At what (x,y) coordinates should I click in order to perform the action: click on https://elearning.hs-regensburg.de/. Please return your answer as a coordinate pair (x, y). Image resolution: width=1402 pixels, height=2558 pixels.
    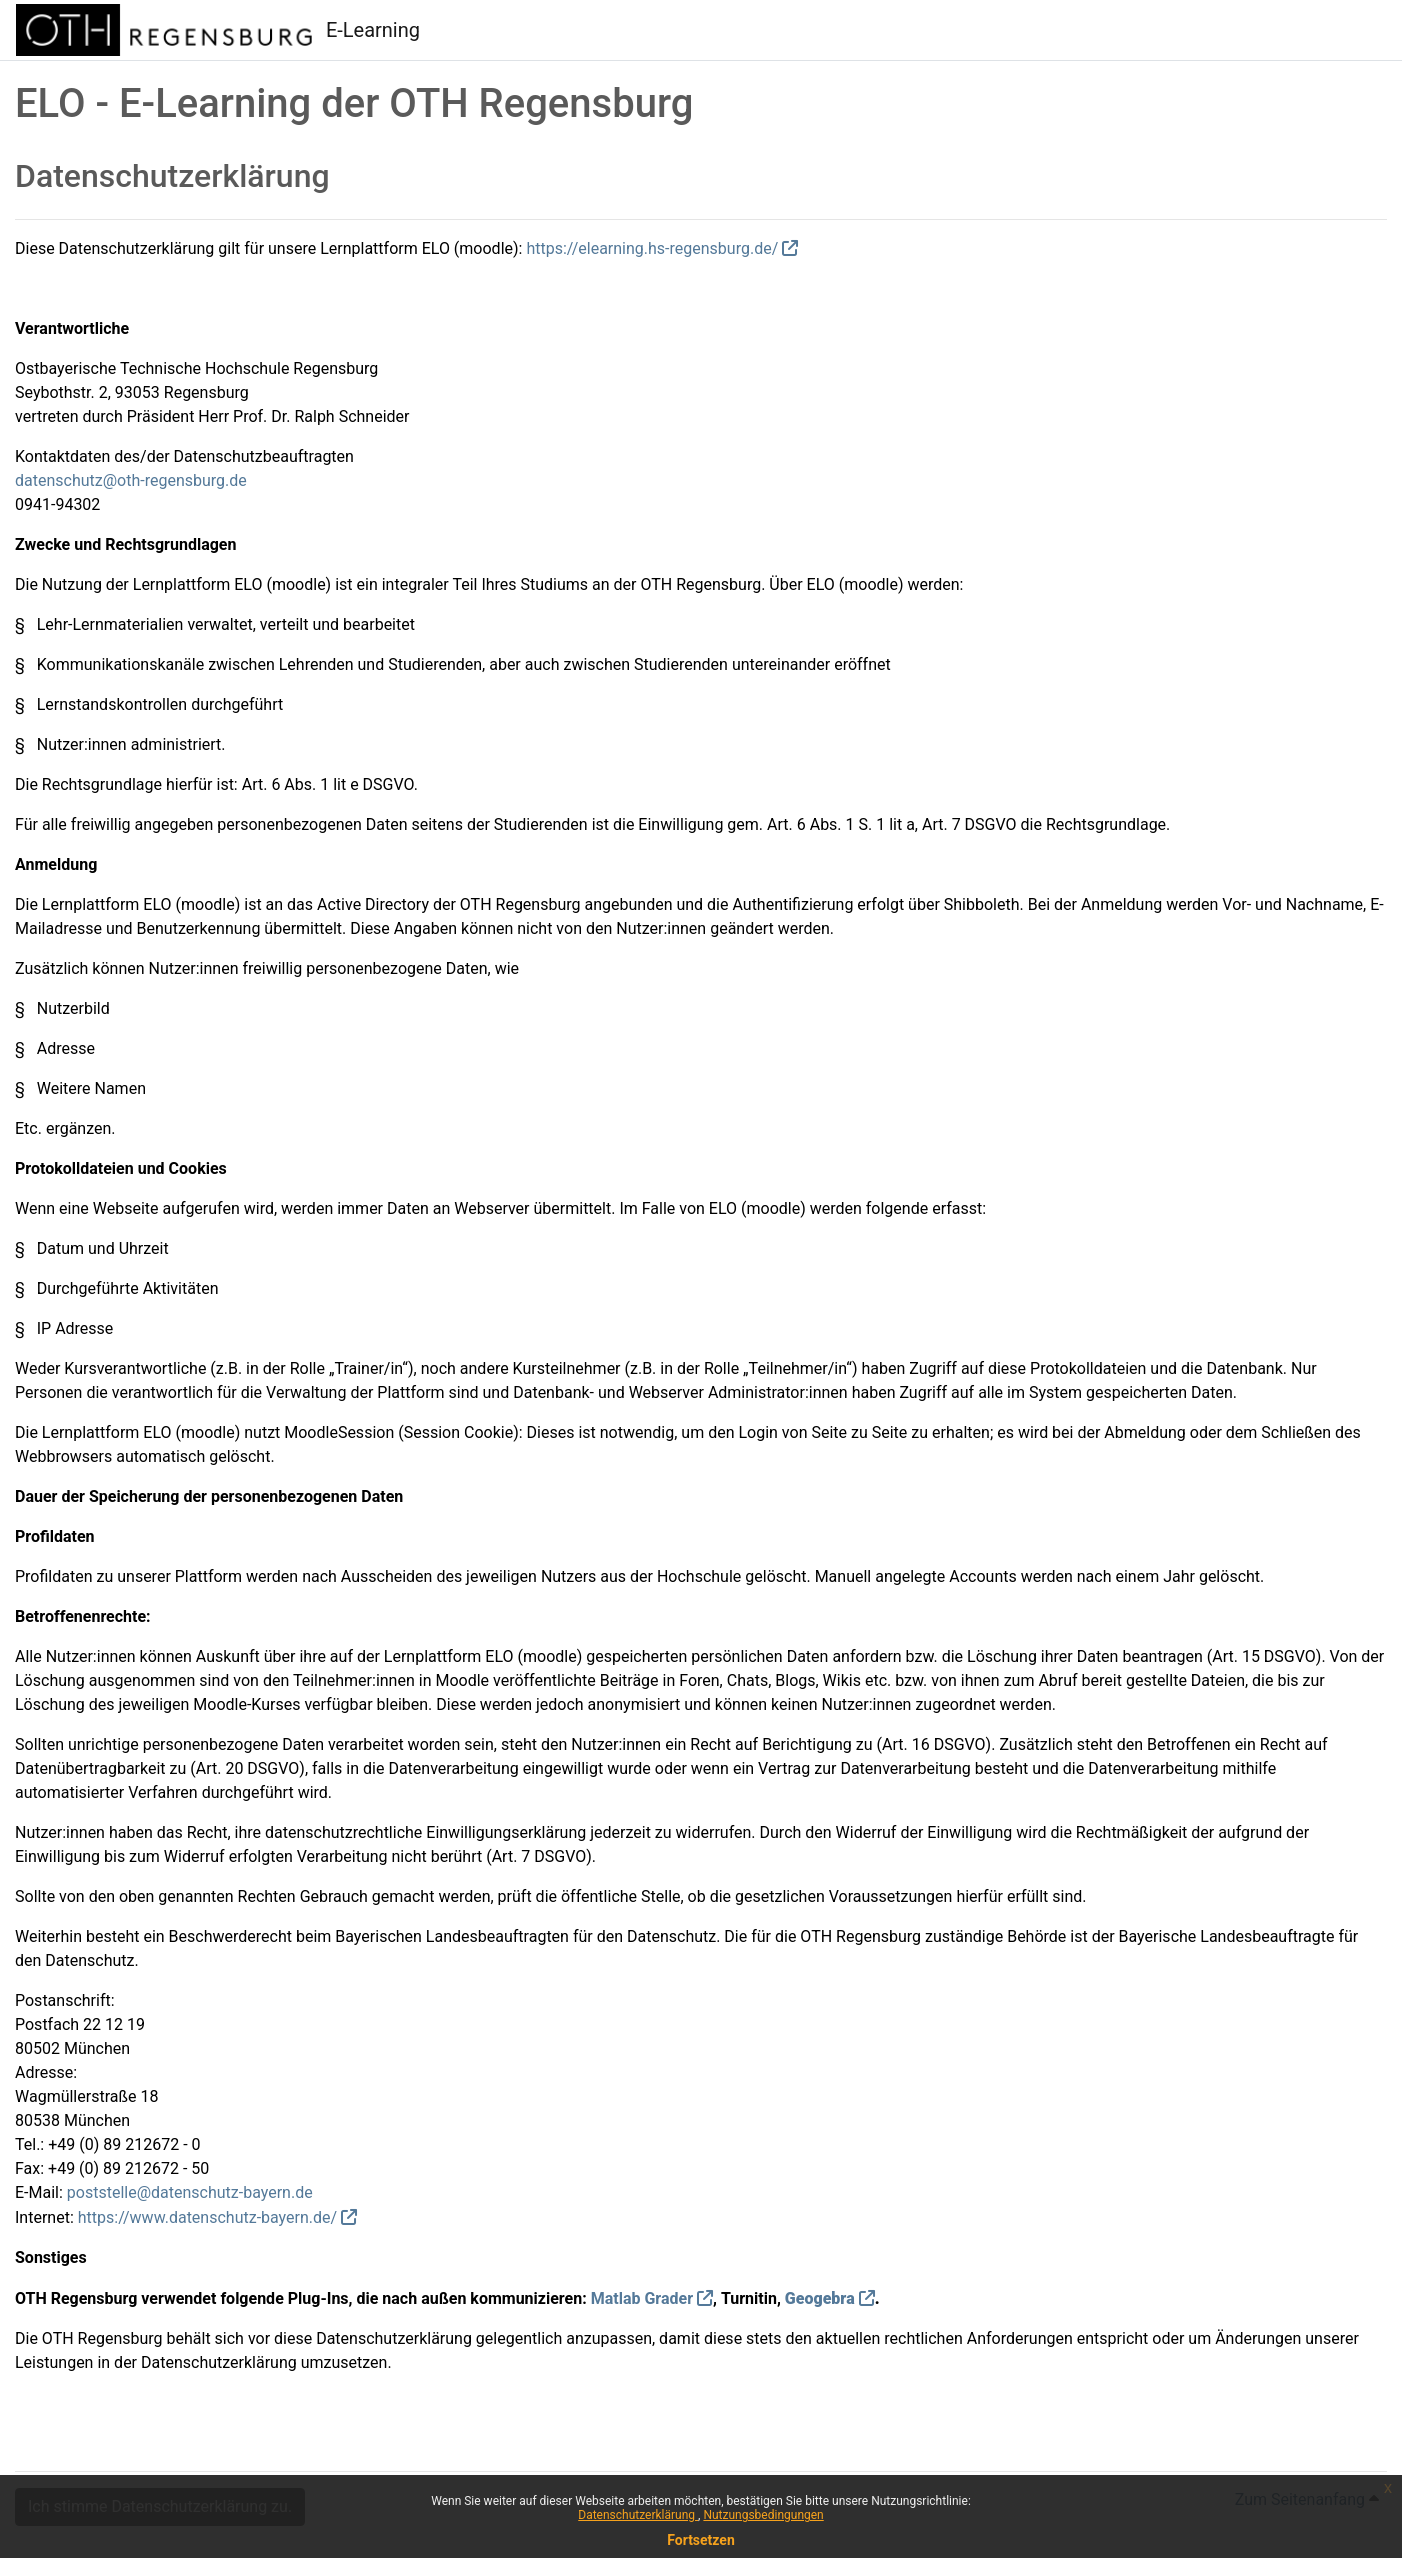
    Looking at the image, I should click on (652, 248).